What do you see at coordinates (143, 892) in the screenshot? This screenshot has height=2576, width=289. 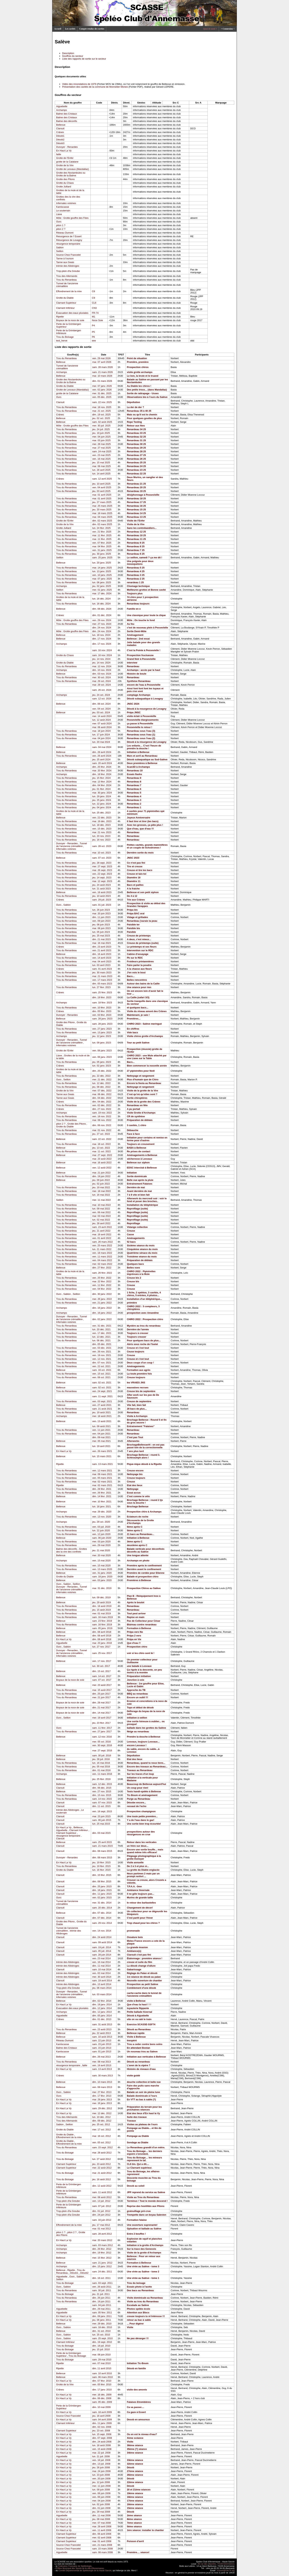 I see `Bellevue et son petit siphon` at bounding box center [143, 892].